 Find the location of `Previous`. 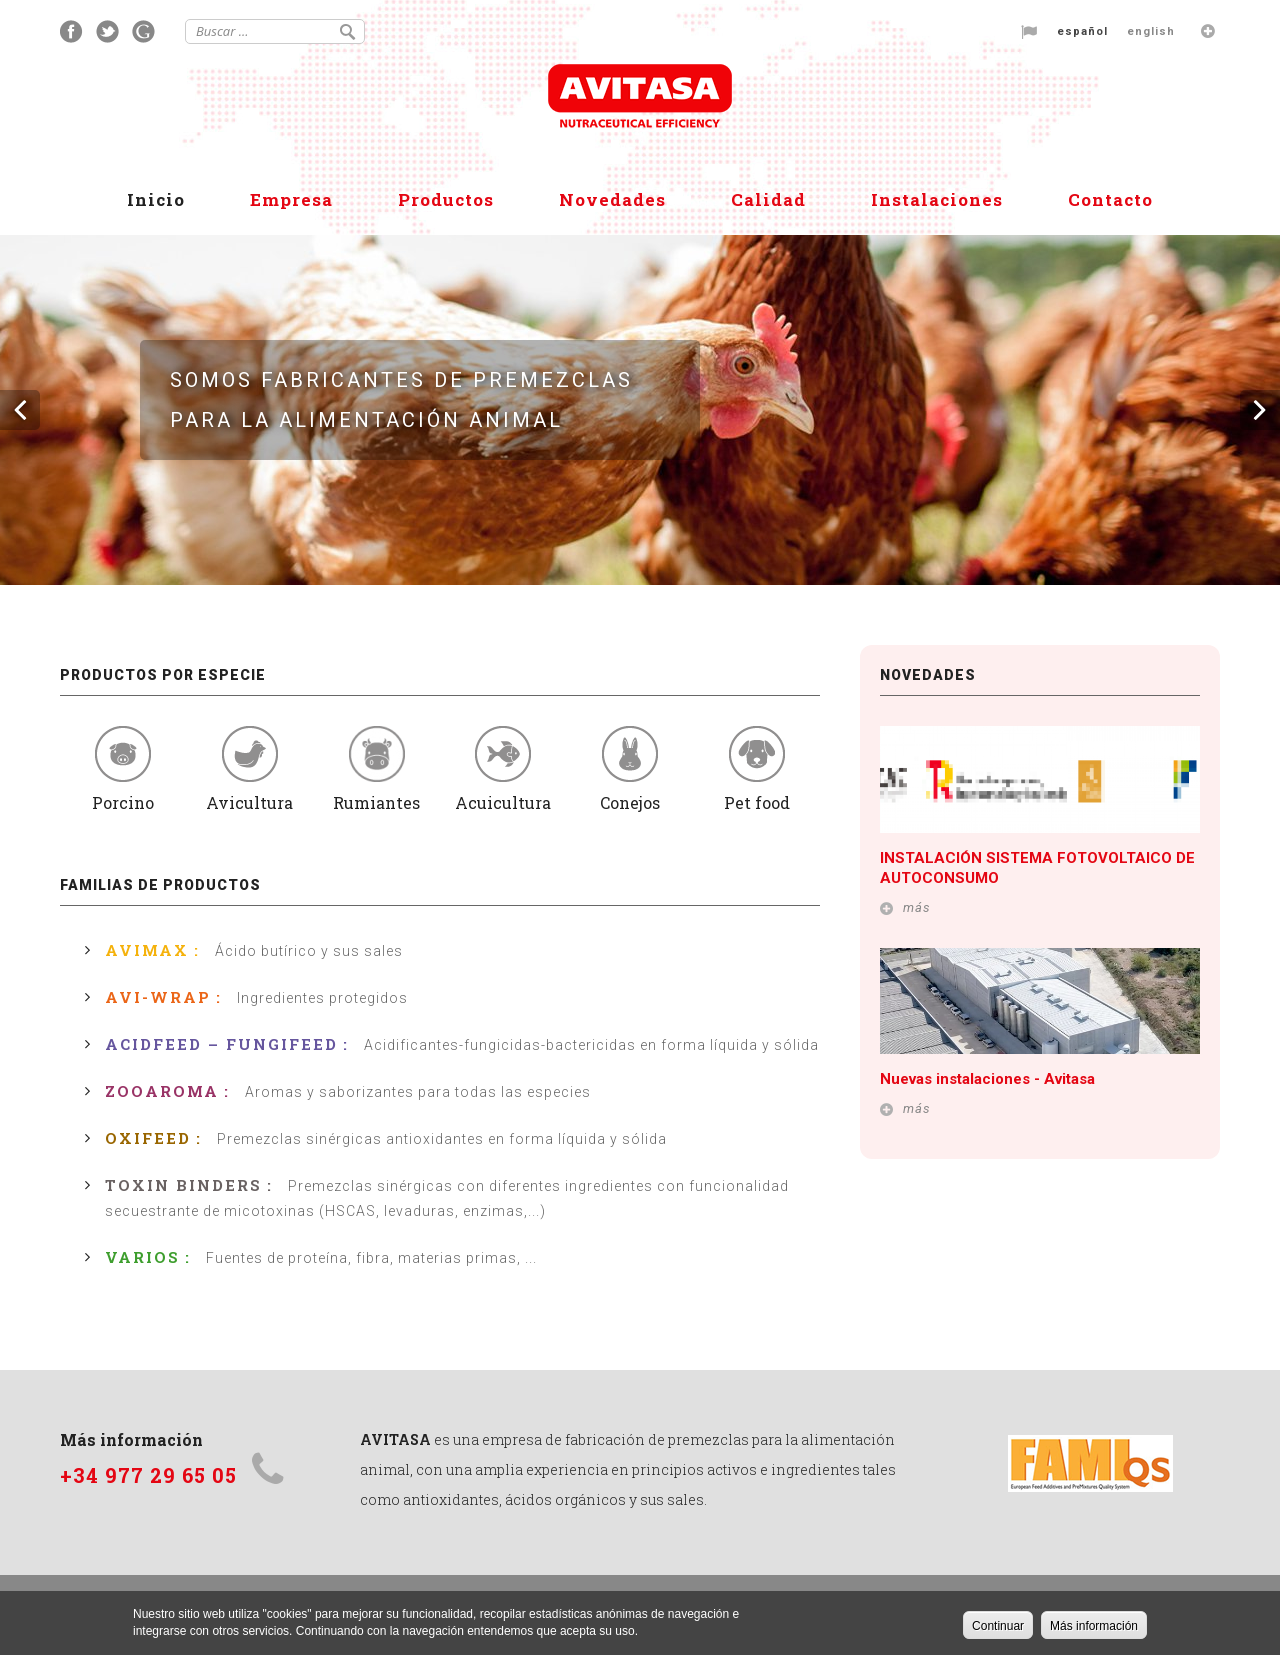

Previous is located at coordinates (20, 410).